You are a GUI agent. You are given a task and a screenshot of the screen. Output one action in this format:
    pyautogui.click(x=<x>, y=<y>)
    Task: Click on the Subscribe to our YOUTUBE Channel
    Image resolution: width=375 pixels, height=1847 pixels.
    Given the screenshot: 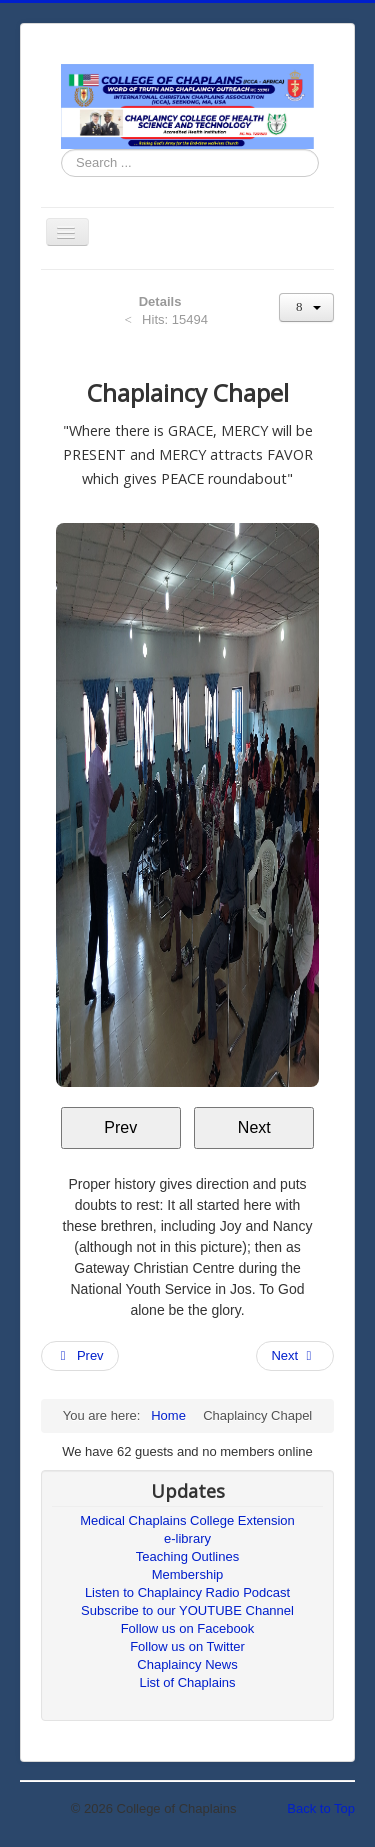 What is the action you would take?
    pyautogui.click(x=187, y=1610)
    